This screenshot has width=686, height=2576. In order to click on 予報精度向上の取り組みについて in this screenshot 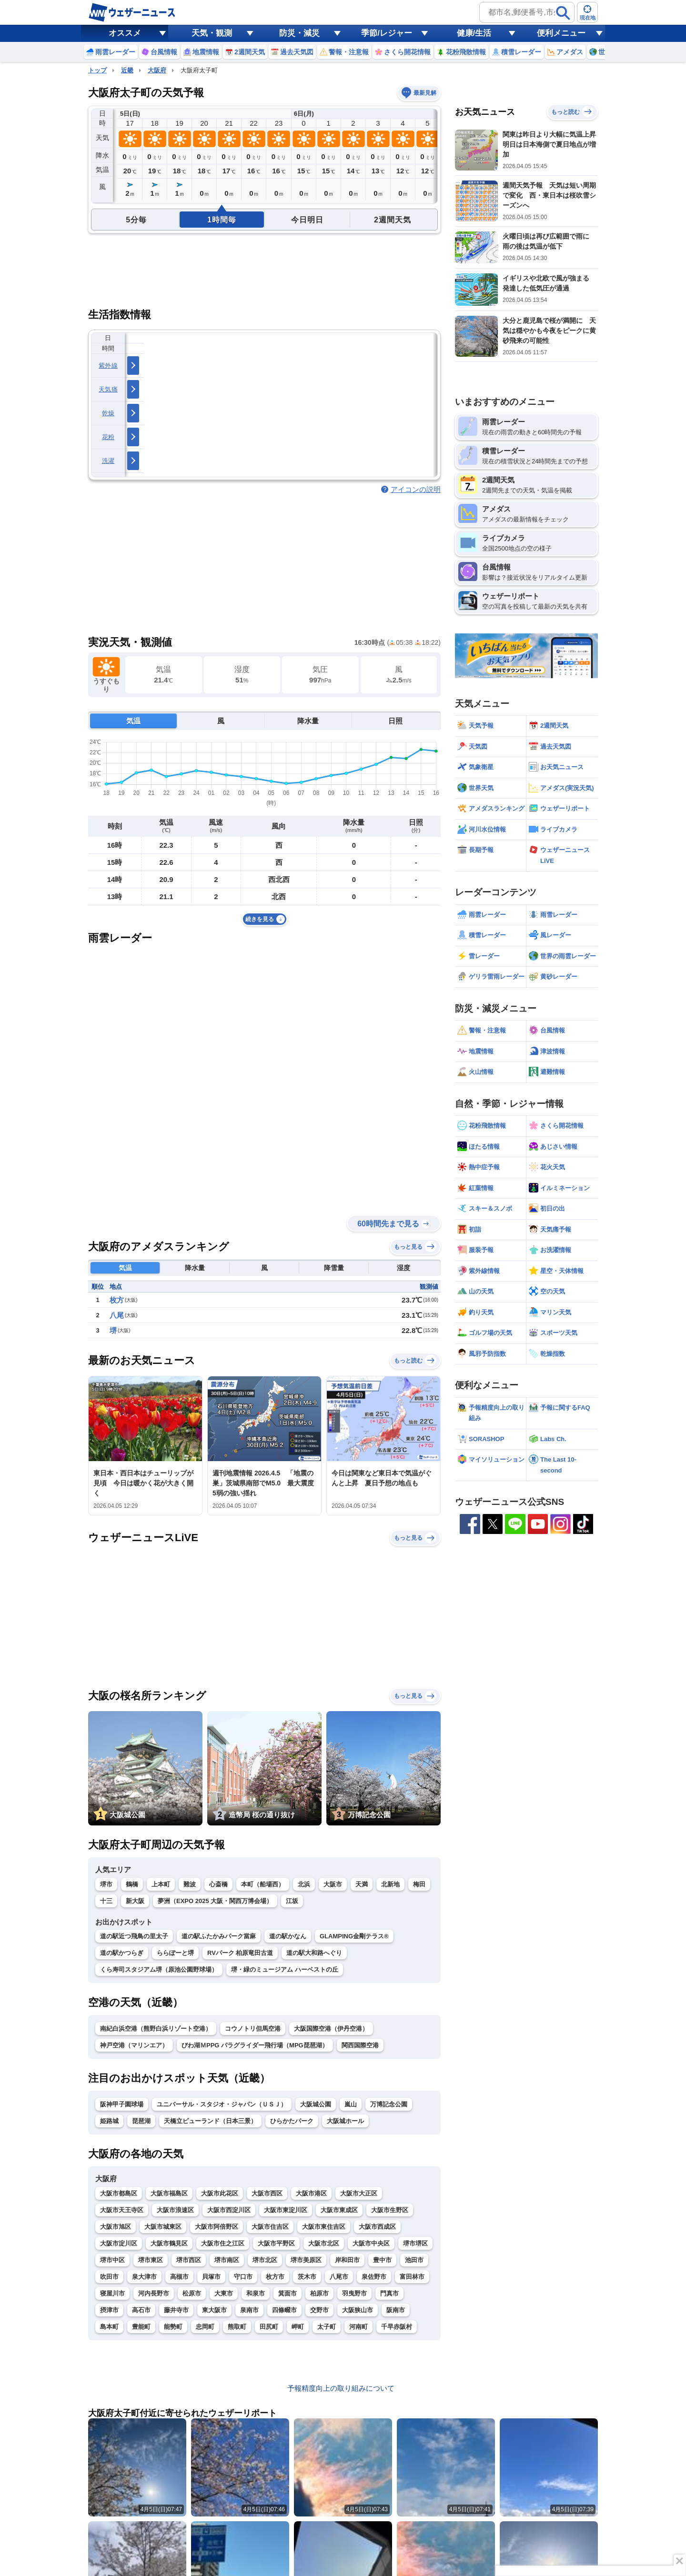, I will do `click(340, 2388)`.